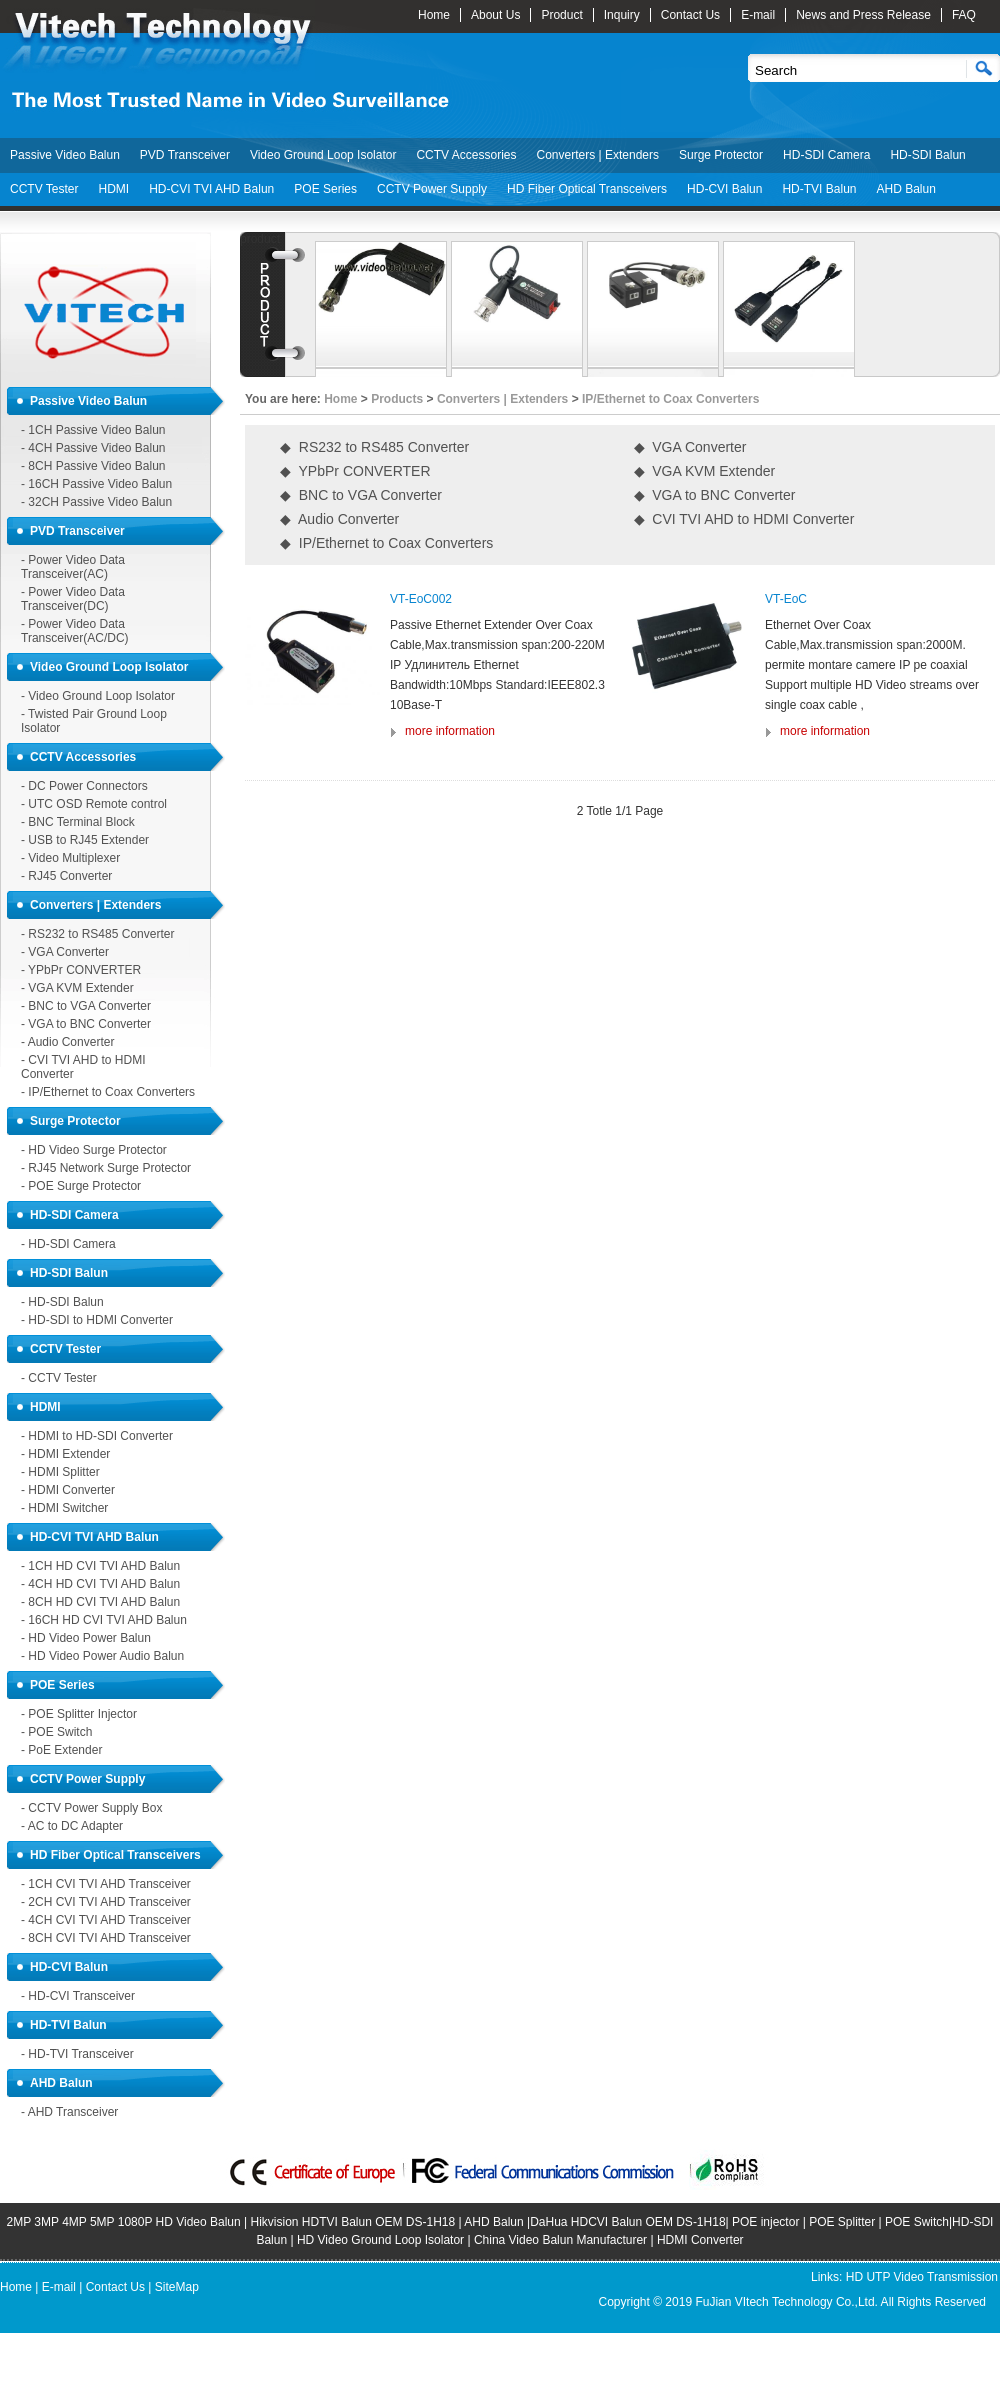 This screenshot has width=1000, height=2387. Describe the element at coordinates (77, 988) in the screenshot. I see `- VGA KVM Extender` at that location.